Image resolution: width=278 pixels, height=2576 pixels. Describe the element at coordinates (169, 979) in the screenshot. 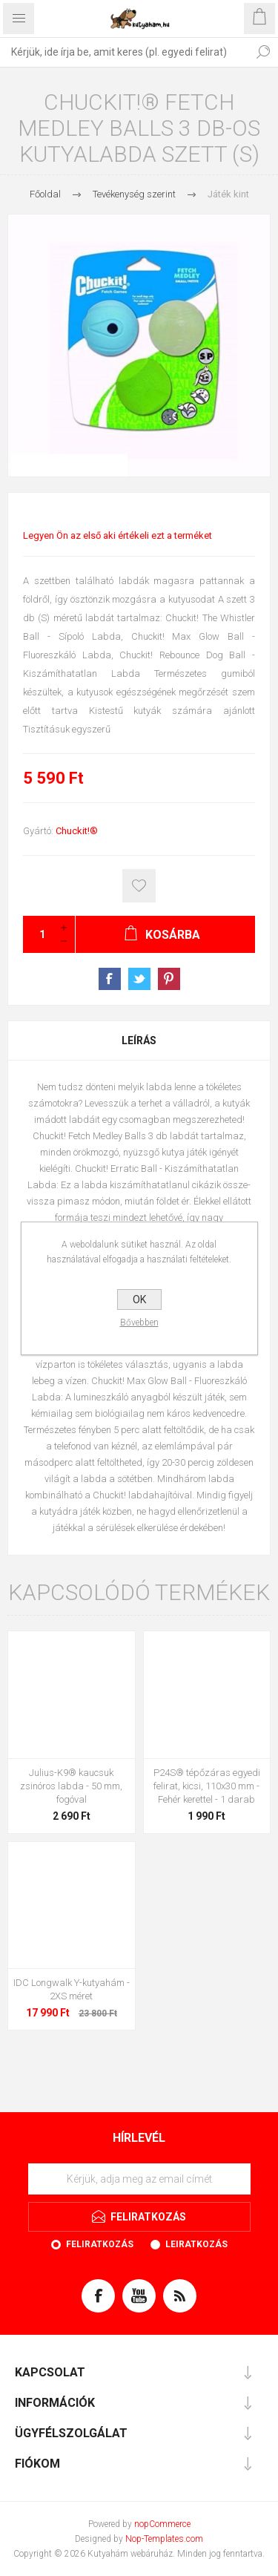

I see `Pinterest` at that location.